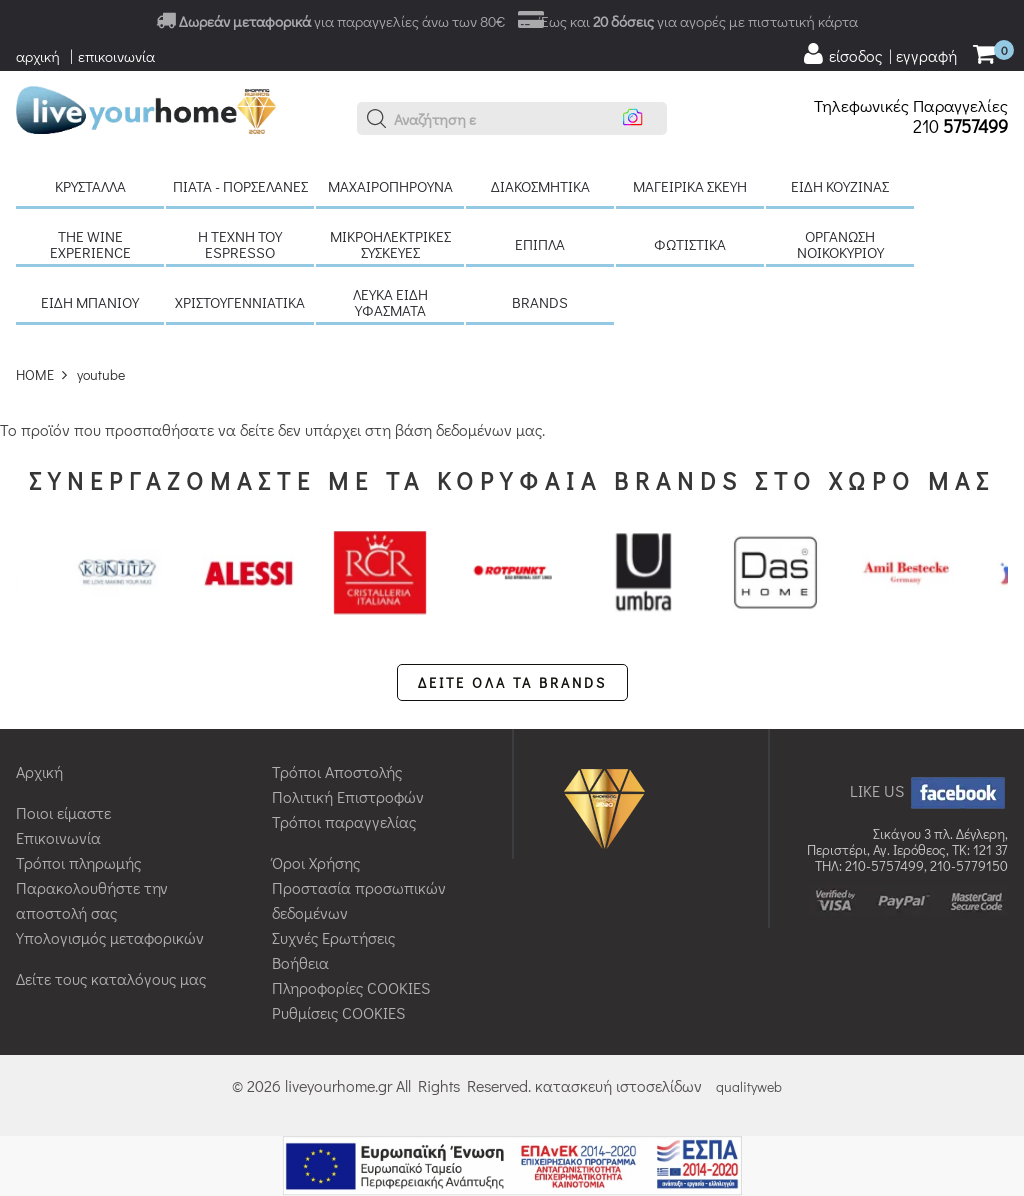 Image resolution: width=1024 pixels, height=1196 pixels. Describe the element at coordinates (351, 987) in the screenshot. I see `Πληροφορίες COOKIES` at that location.